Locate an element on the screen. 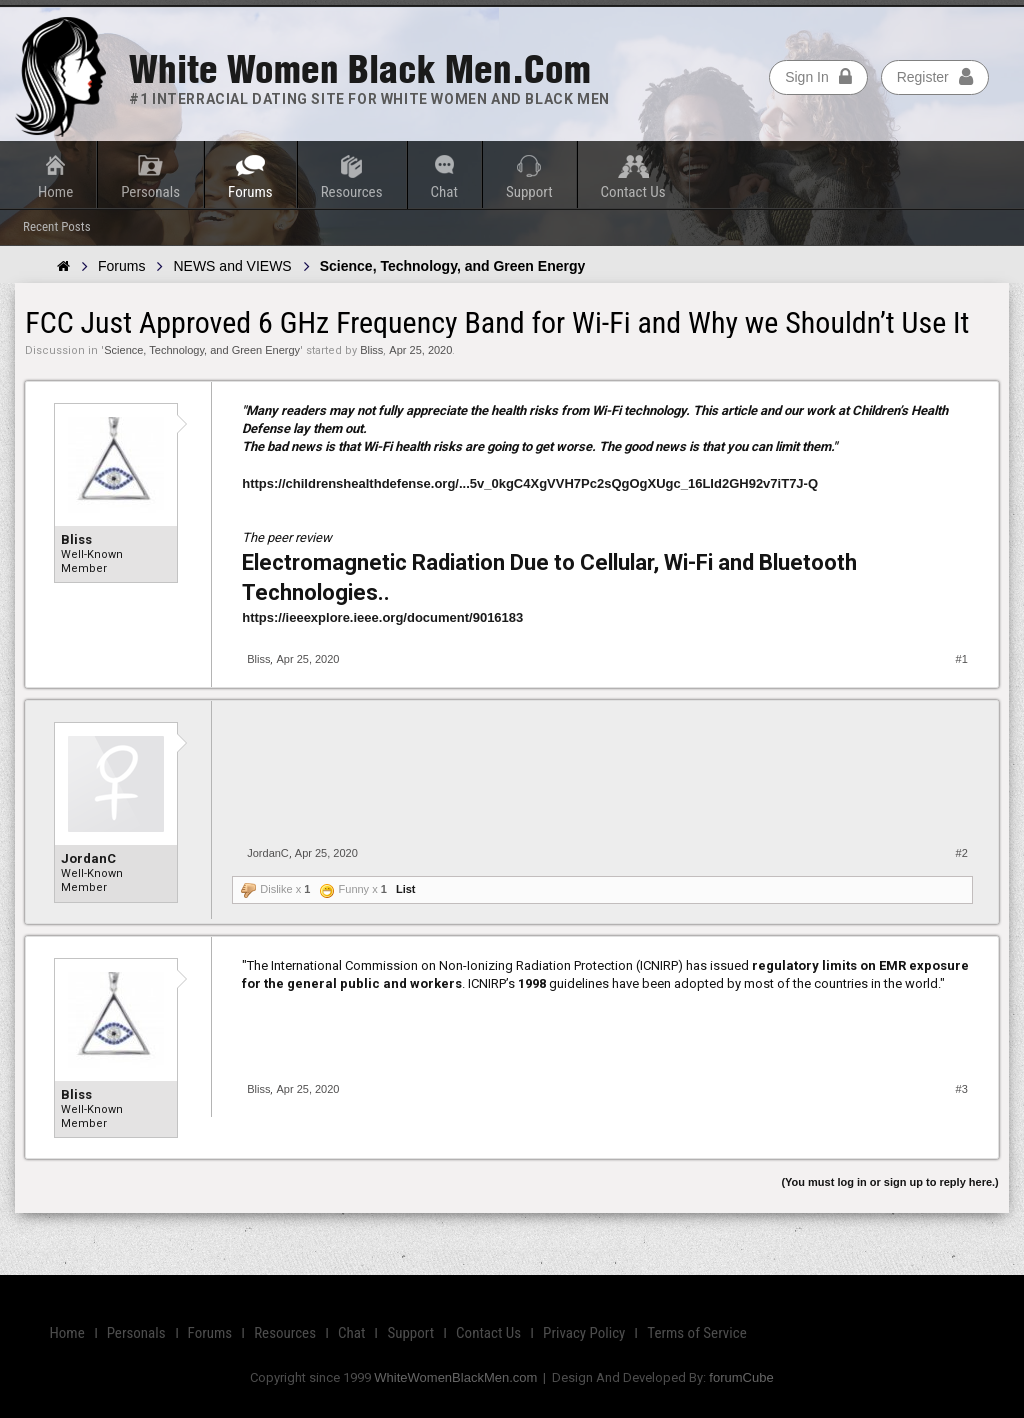 Image resolution: width=1024 pixels, height=1418 pixels. https://ieeexplore.ieee.org/document/9016183 is located at coordinates (382, 617).